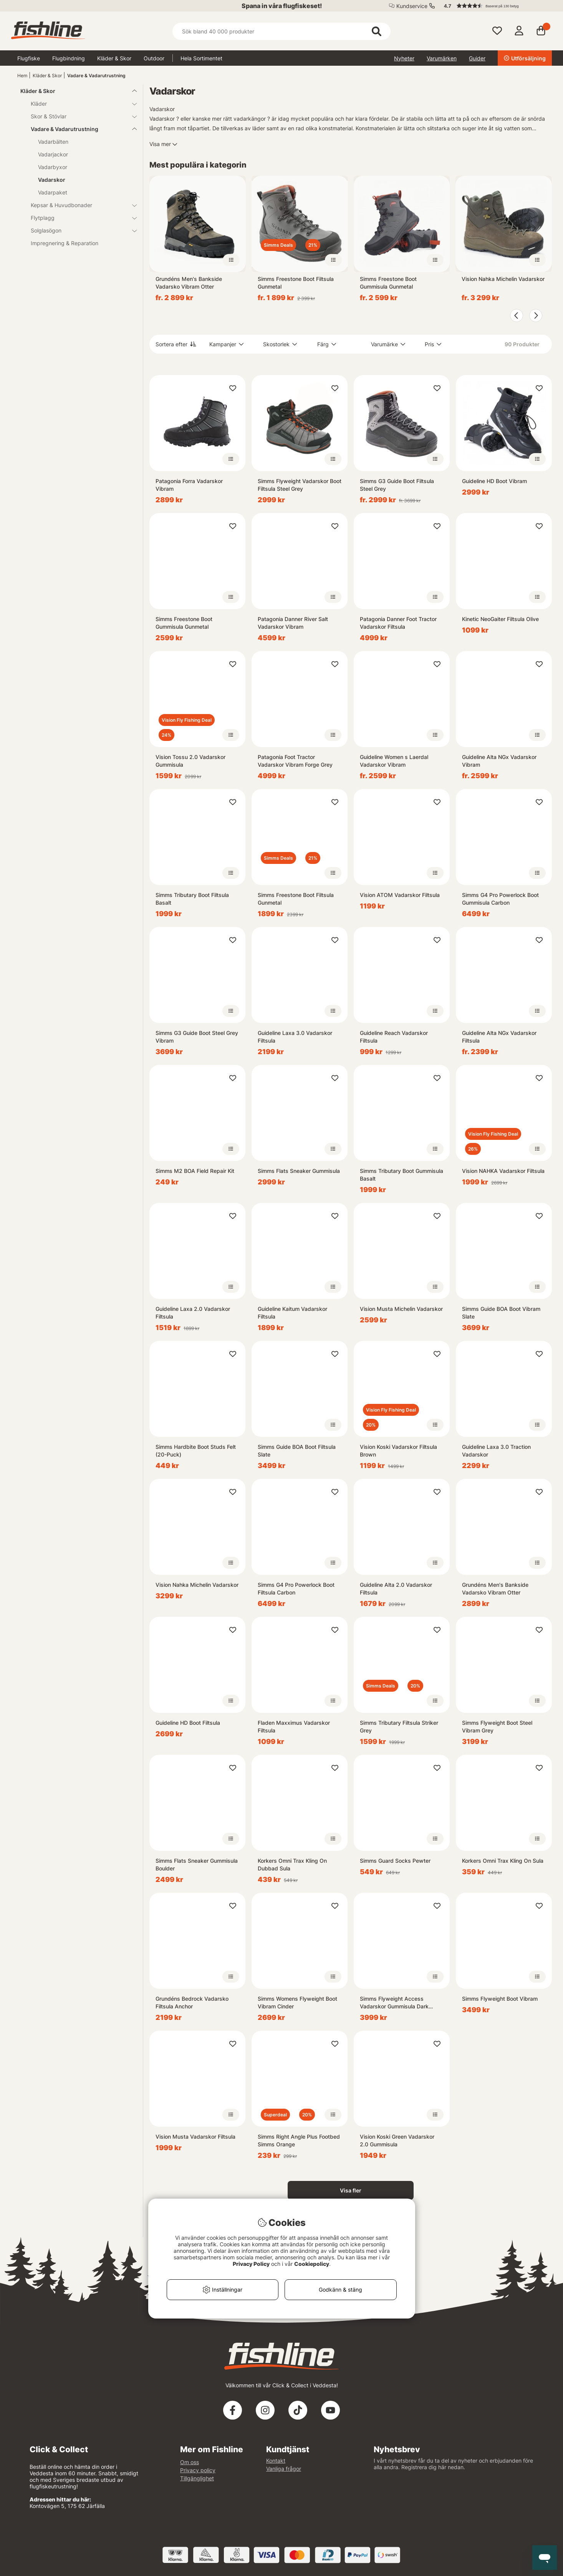  Describe the element at coordinates (496, 1450) in the screenshot. I see `Guideline Laxa 3.0 Traction Vadarskor` at that location.